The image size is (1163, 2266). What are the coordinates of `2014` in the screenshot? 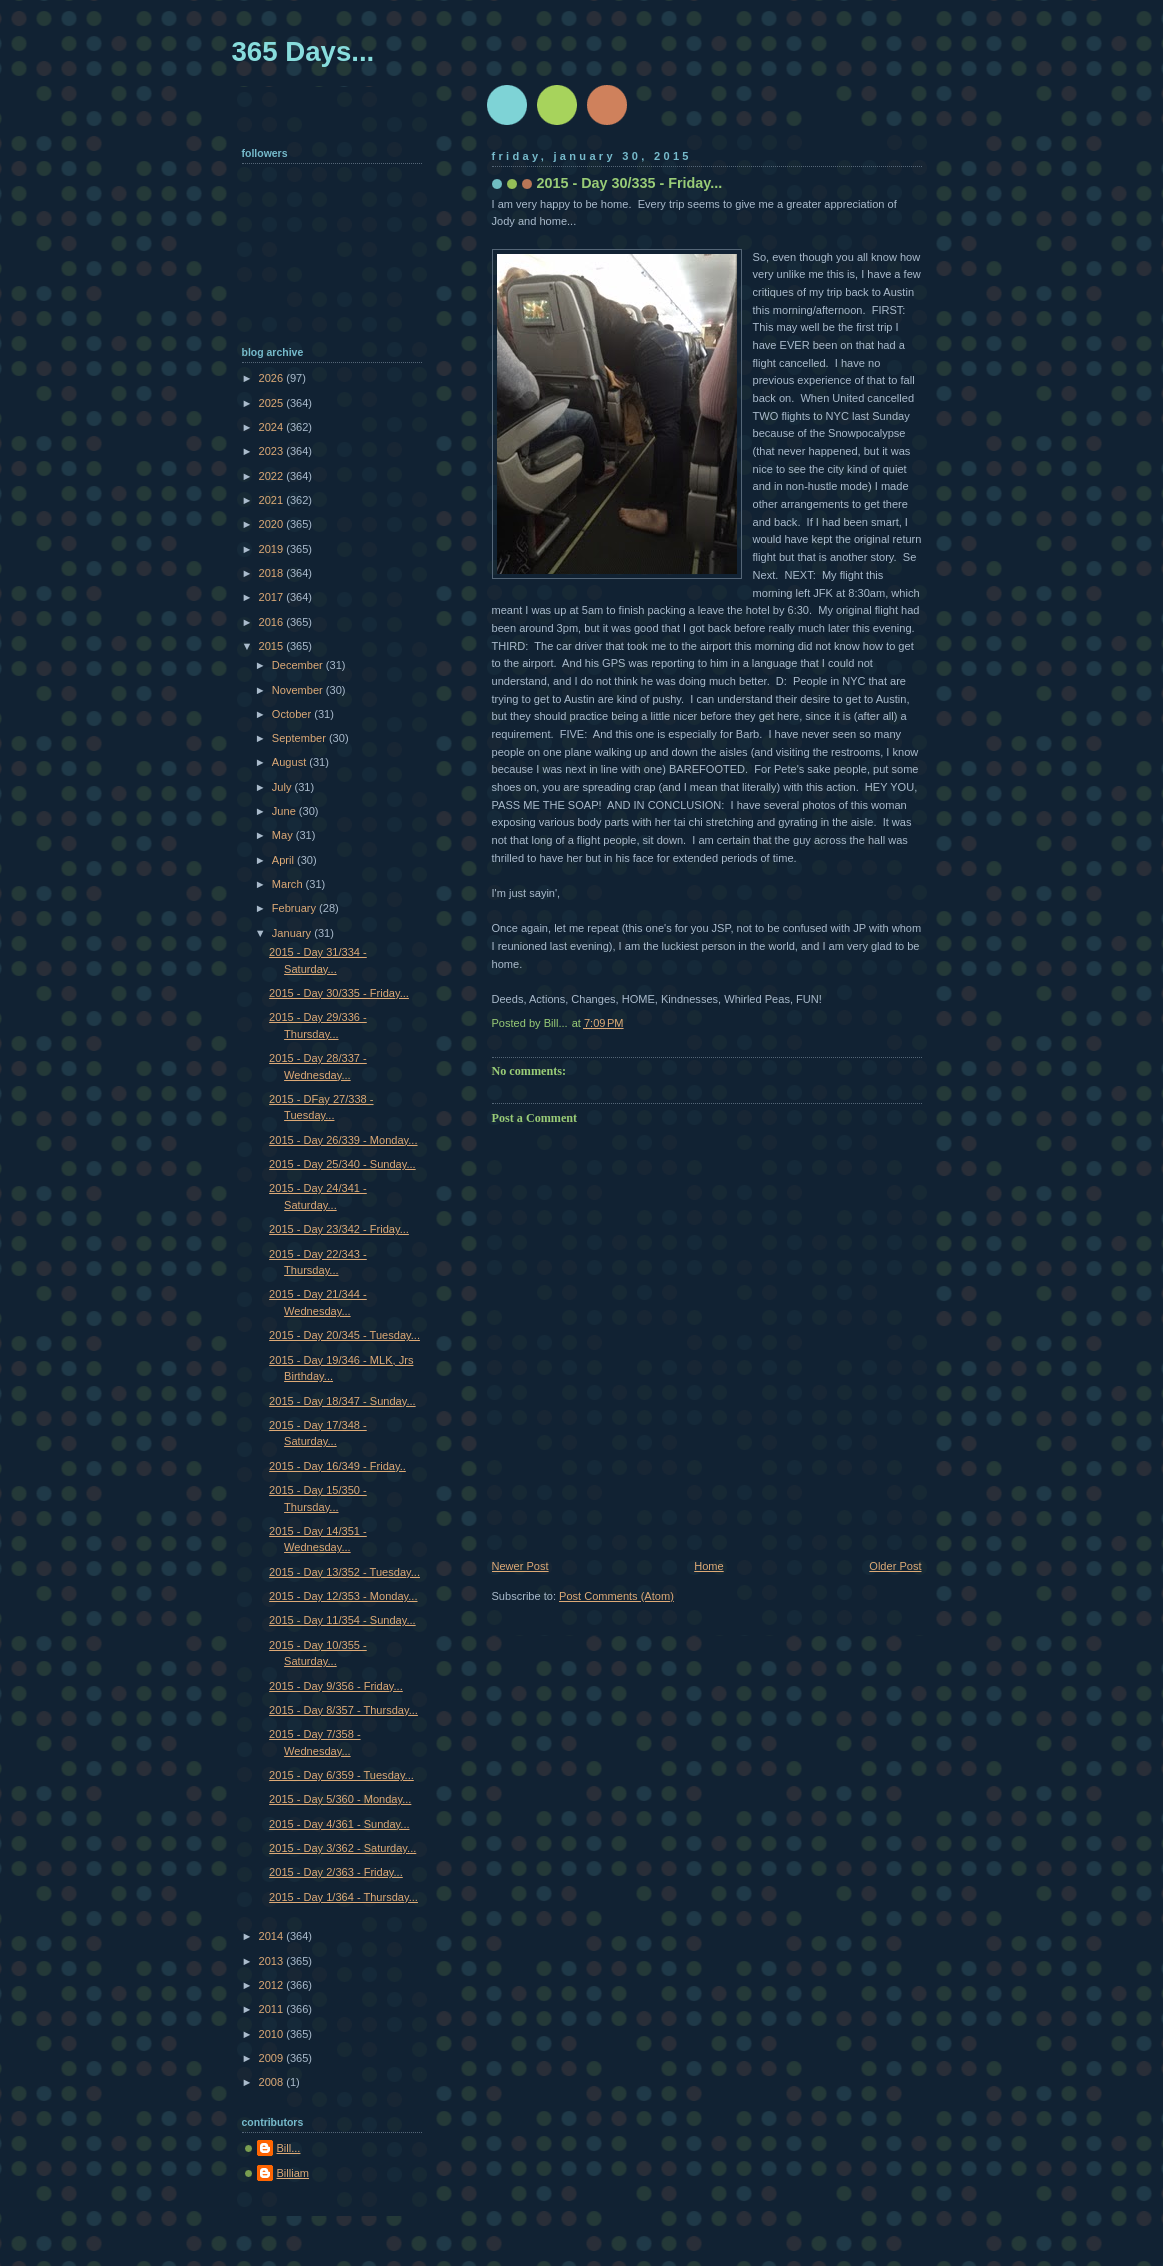 It's located at (273, 1936).